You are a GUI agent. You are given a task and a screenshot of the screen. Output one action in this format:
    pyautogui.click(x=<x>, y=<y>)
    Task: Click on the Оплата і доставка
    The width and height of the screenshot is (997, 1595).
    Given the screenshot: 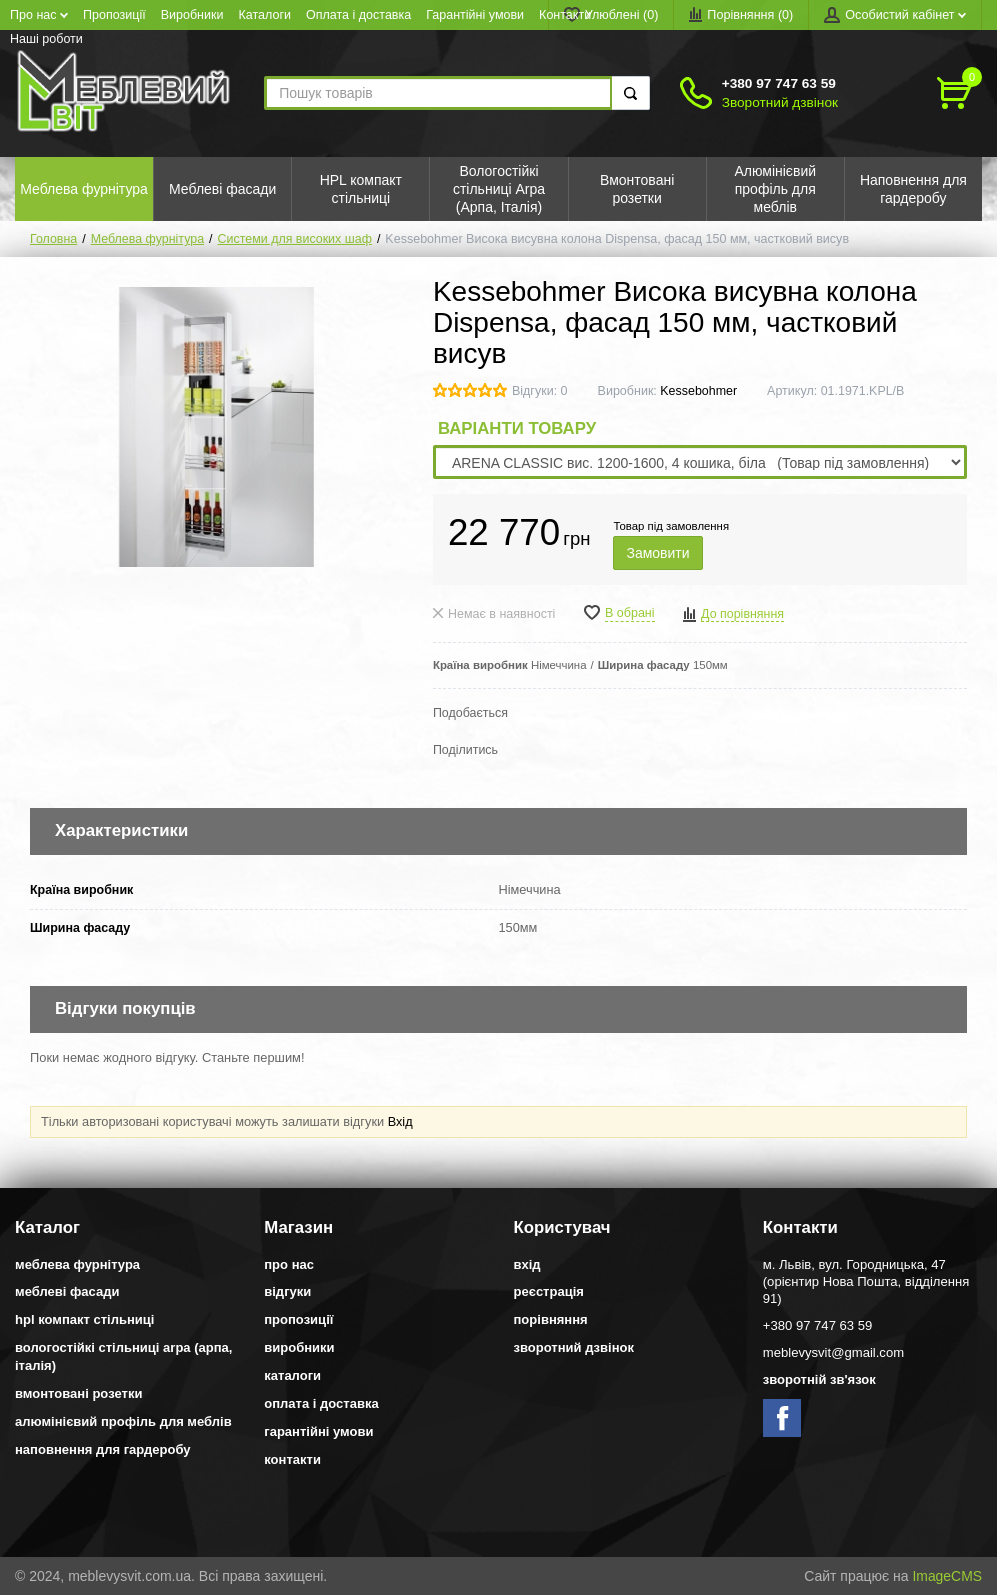 What is the action you would take?
    pyautogui.click(x=358, y=15)
    